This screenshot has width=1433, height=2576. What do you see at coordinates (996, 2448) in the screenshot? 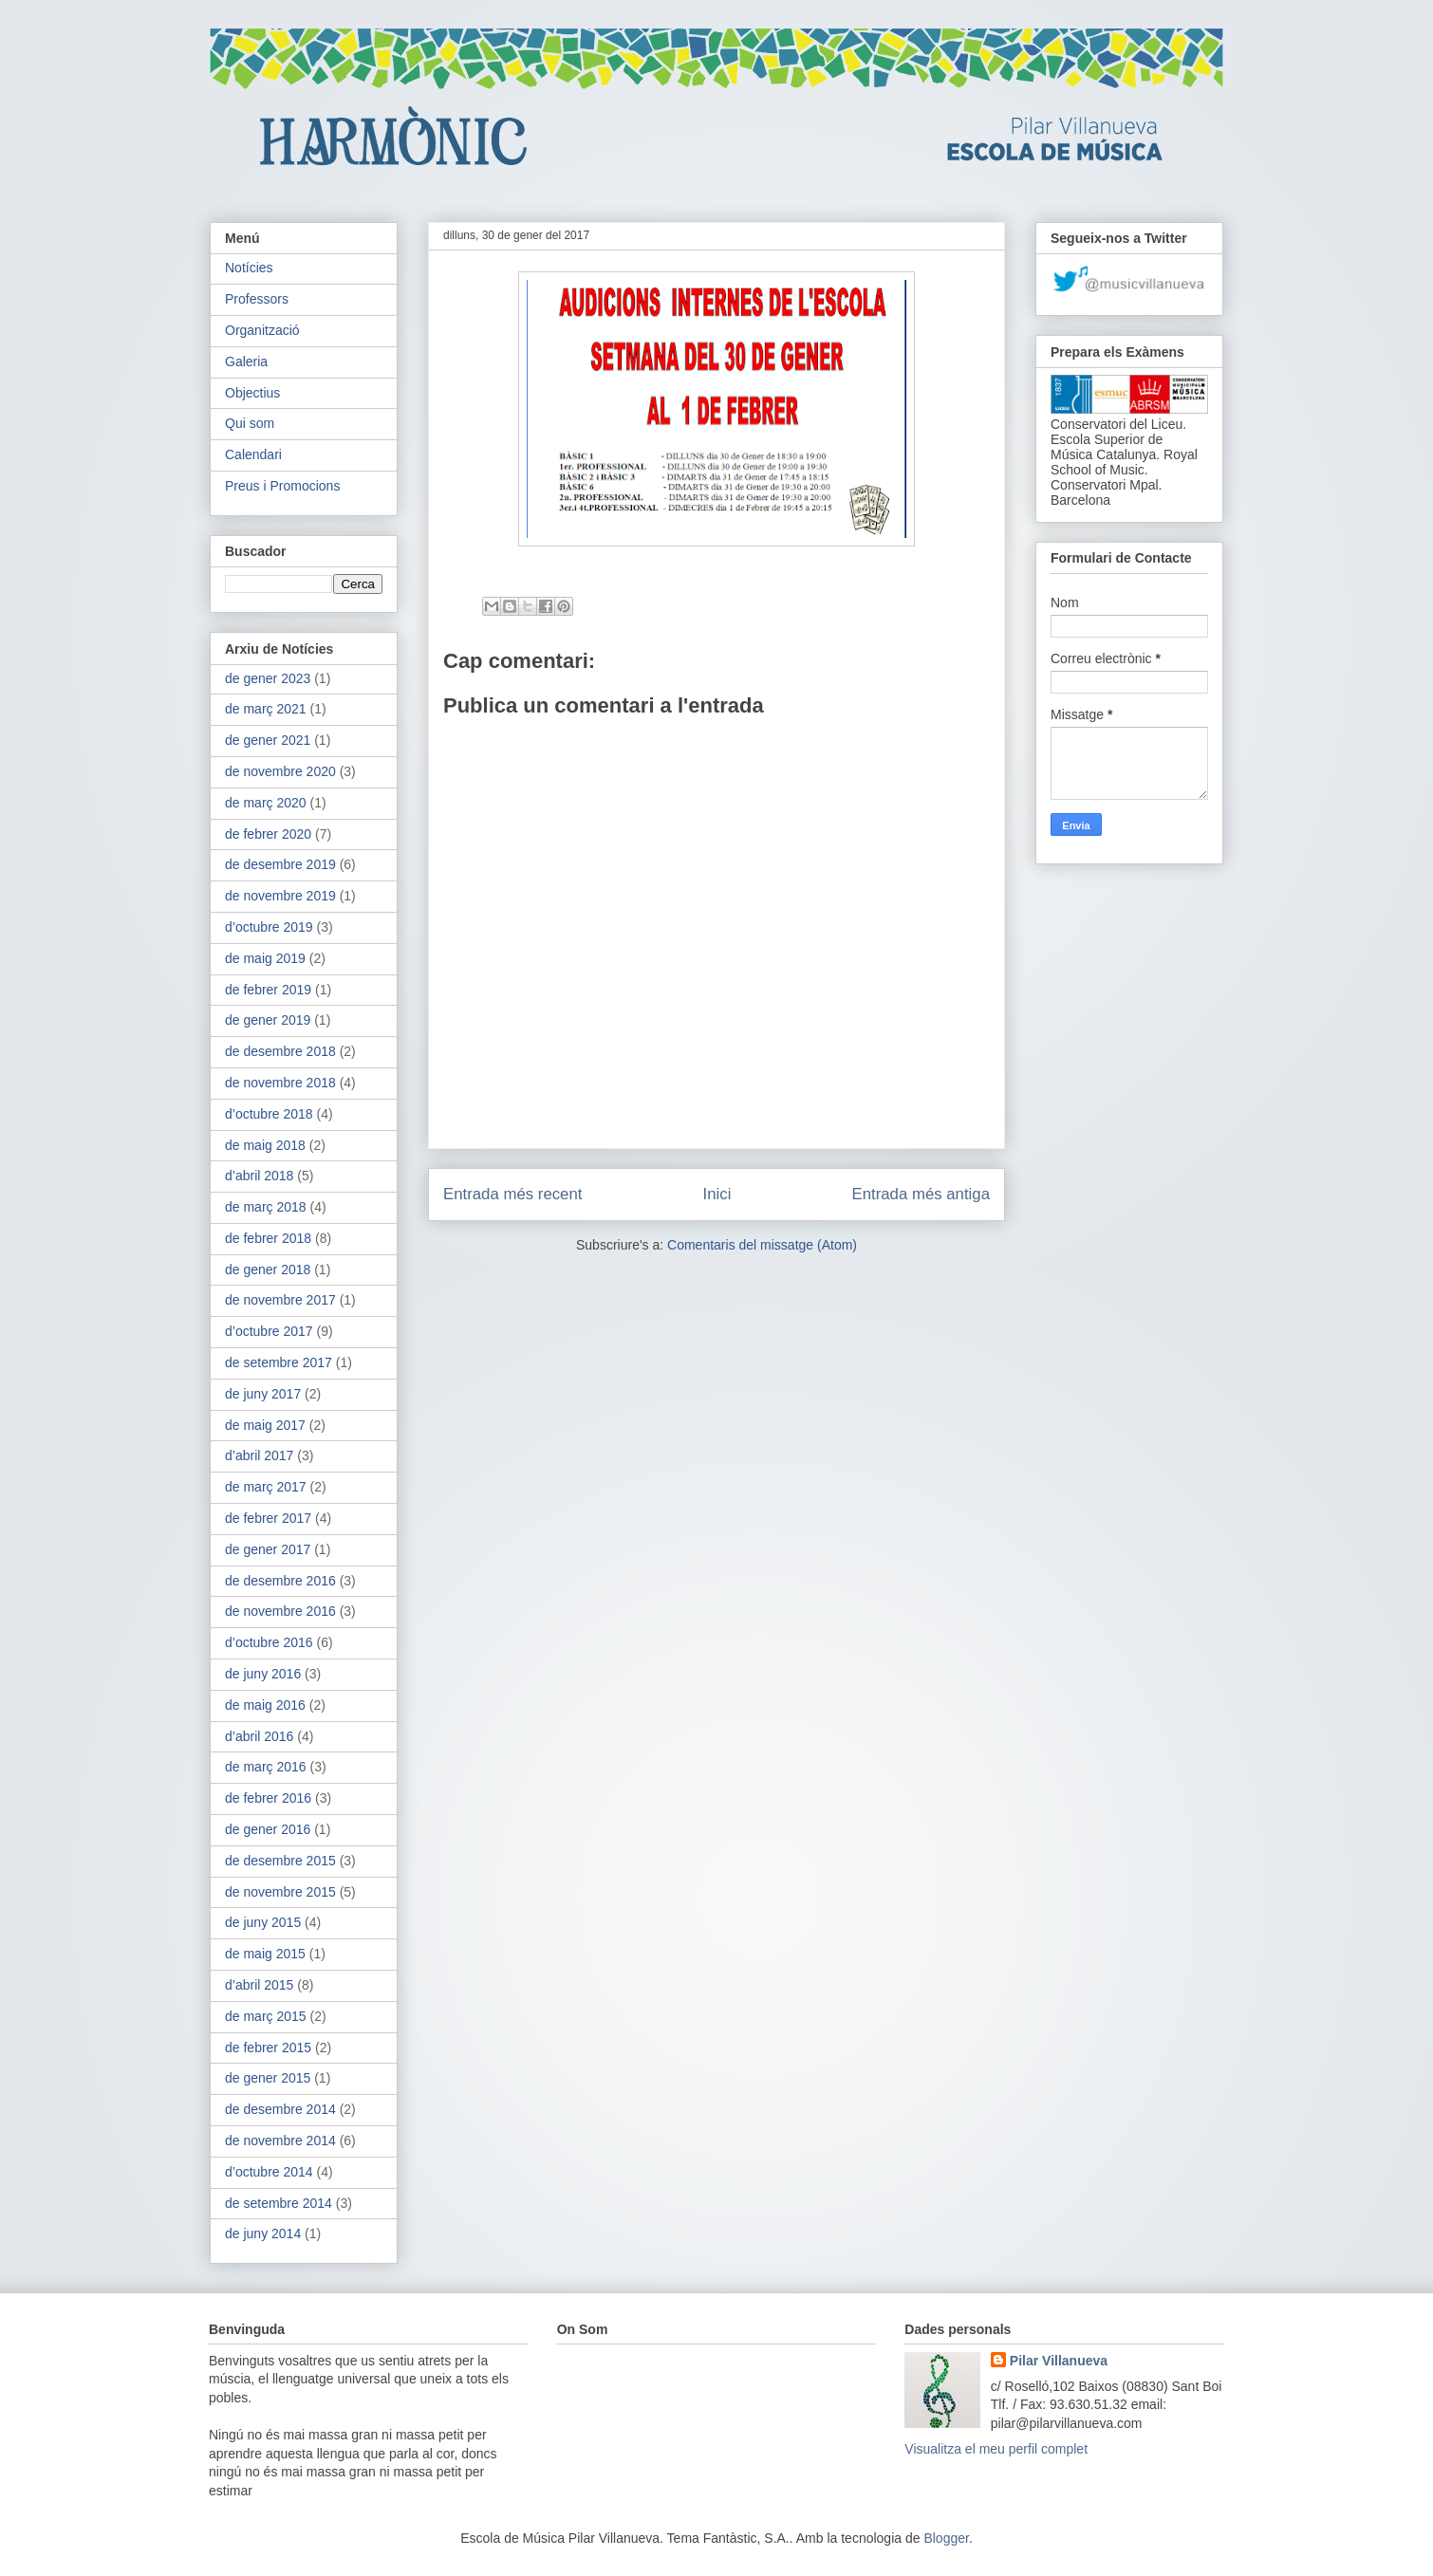
I see `Visualitza el meu perfil complet` at bounding box center [996, 2448].